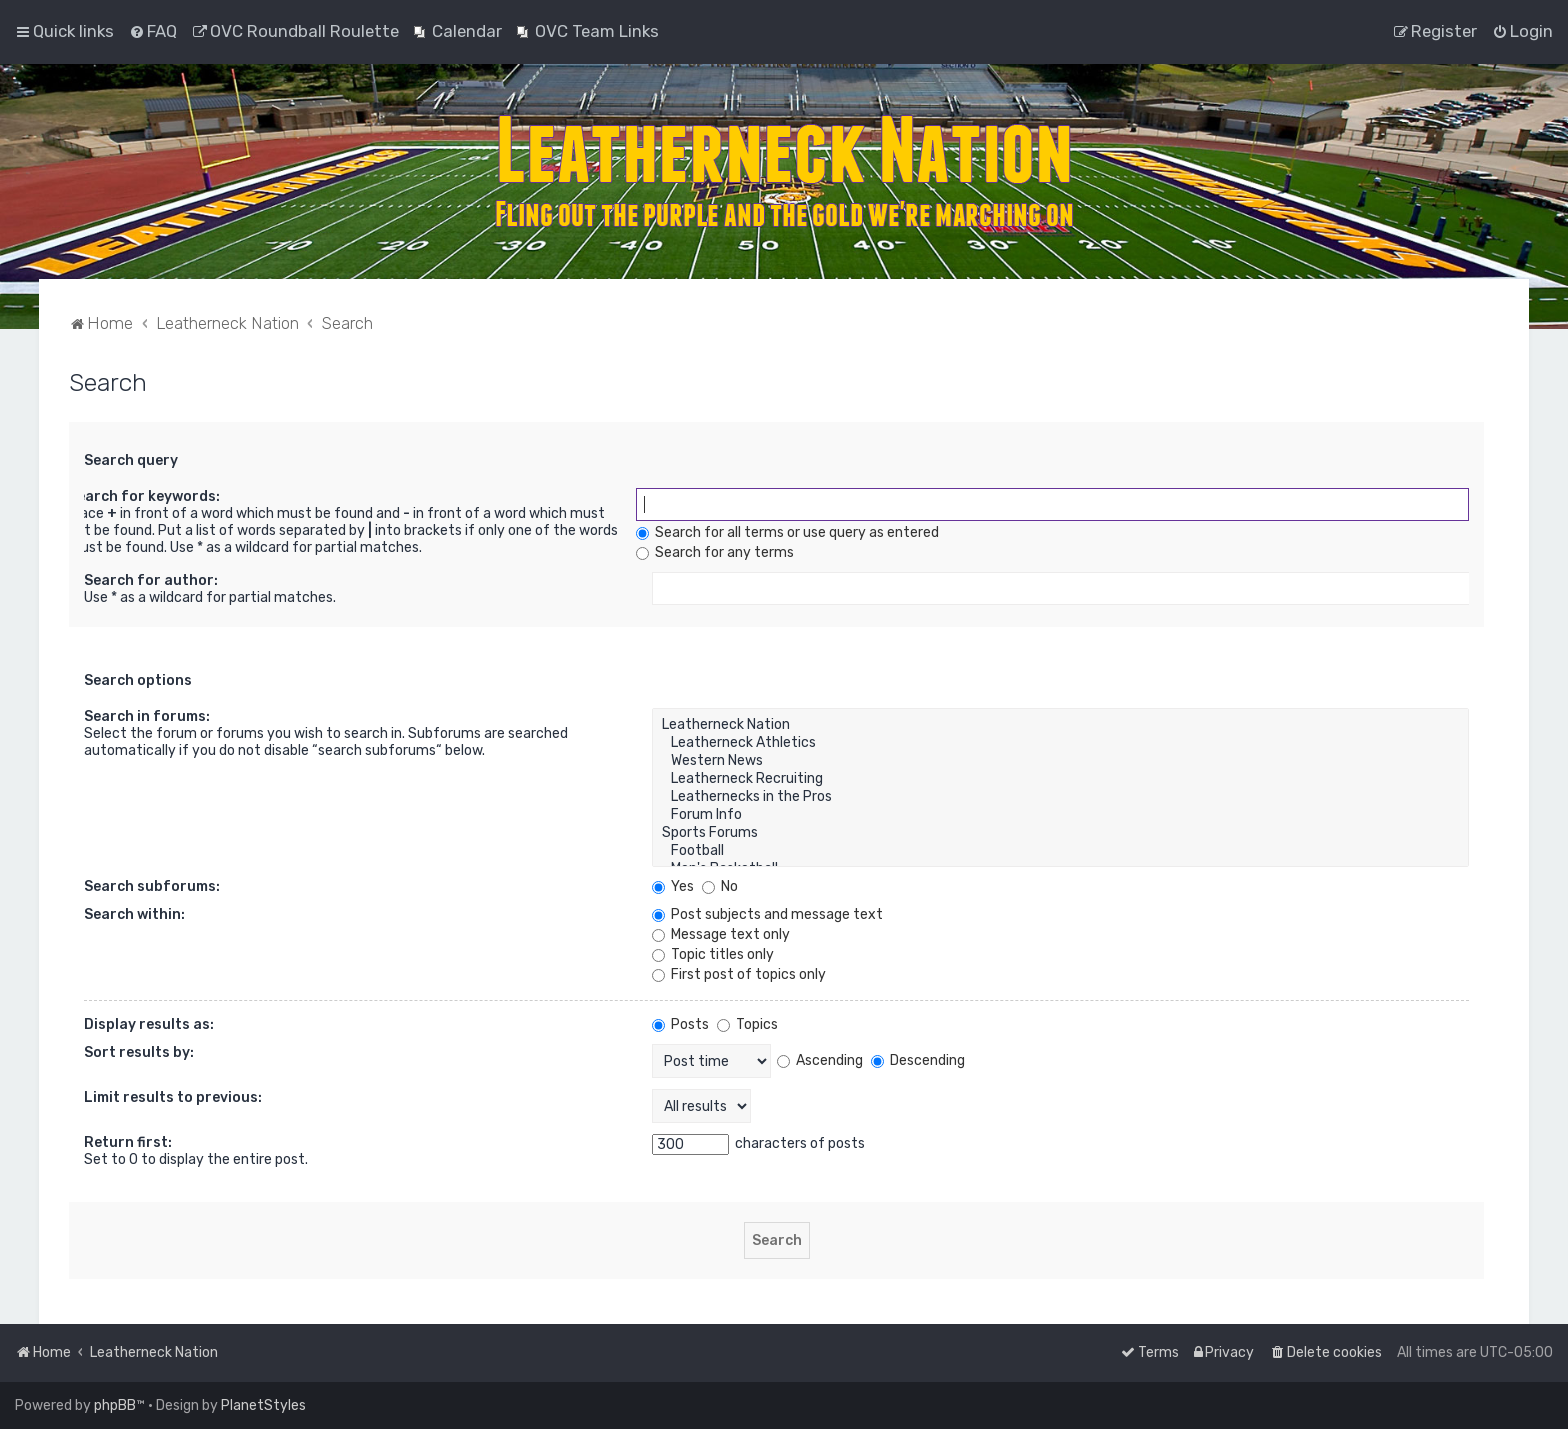 The image size is (1568, 1429). What do you see at coordinates (1060, 743) in the screenshot?
I see `Leatherneck Athletics` at bounding box center [1060, 743].